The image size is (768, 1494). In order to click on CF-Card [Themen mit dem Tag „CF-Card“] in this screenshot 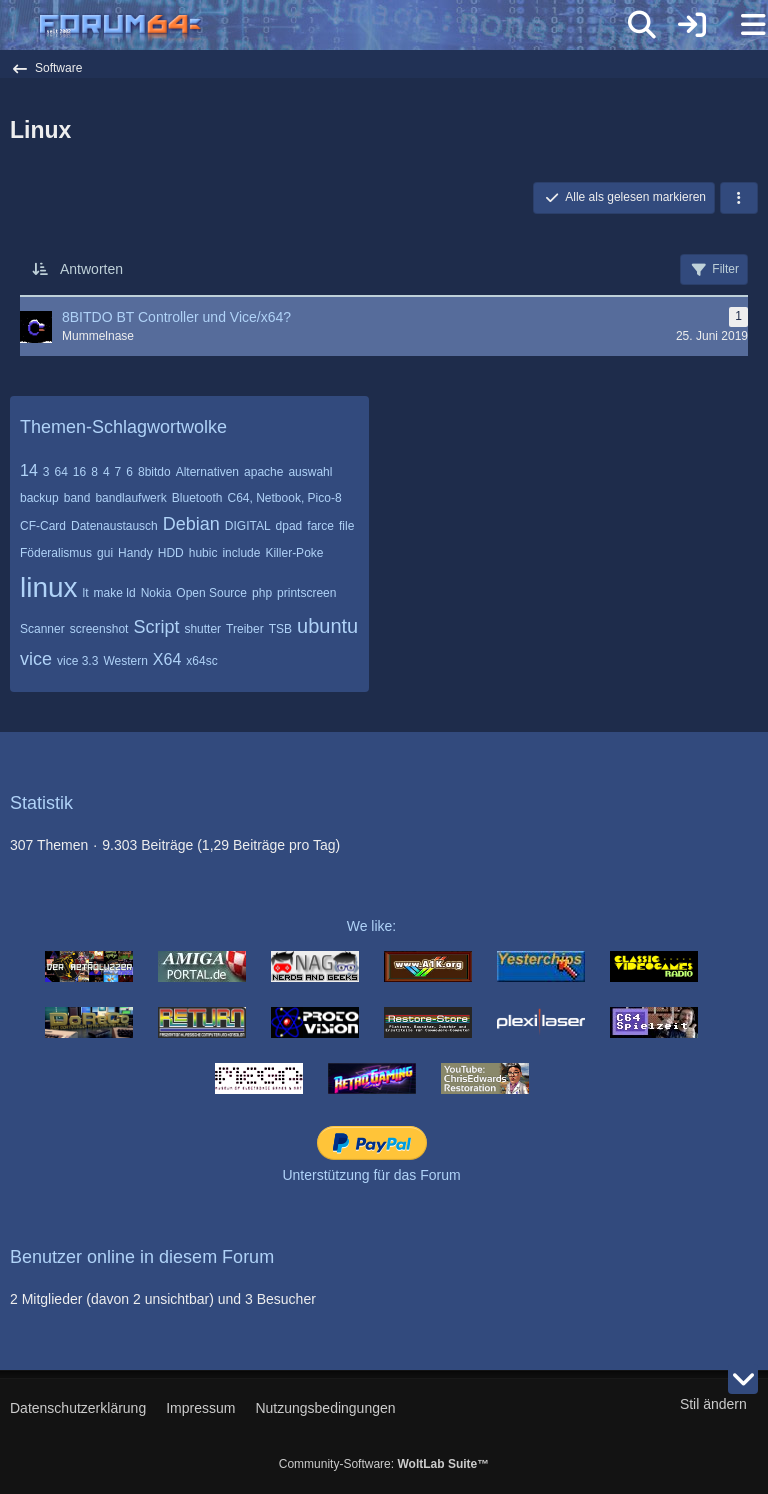, I will do `click(43, 526)`.